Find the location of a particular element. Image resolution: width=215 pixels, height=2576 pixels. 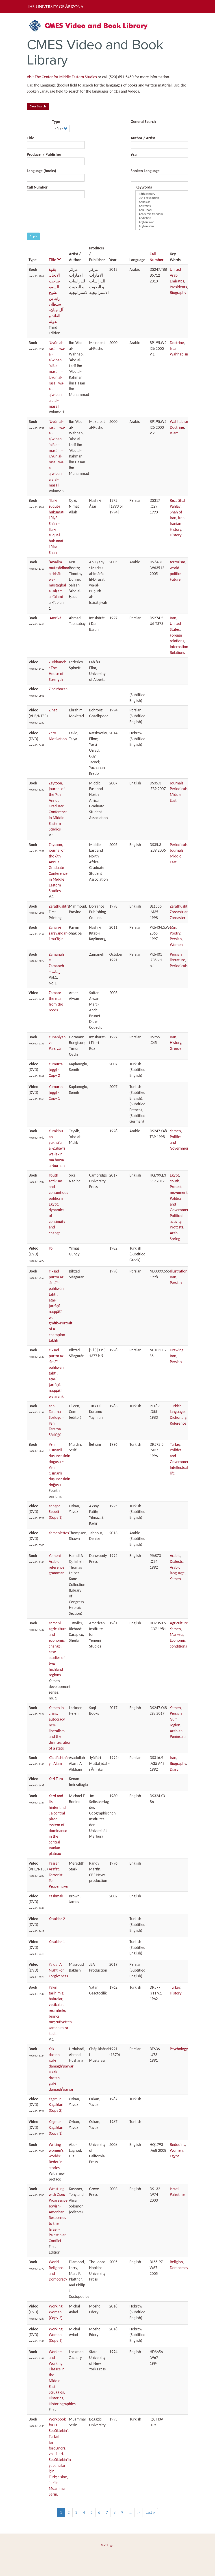

Zarathushtra is located at coordinates (59, 906).